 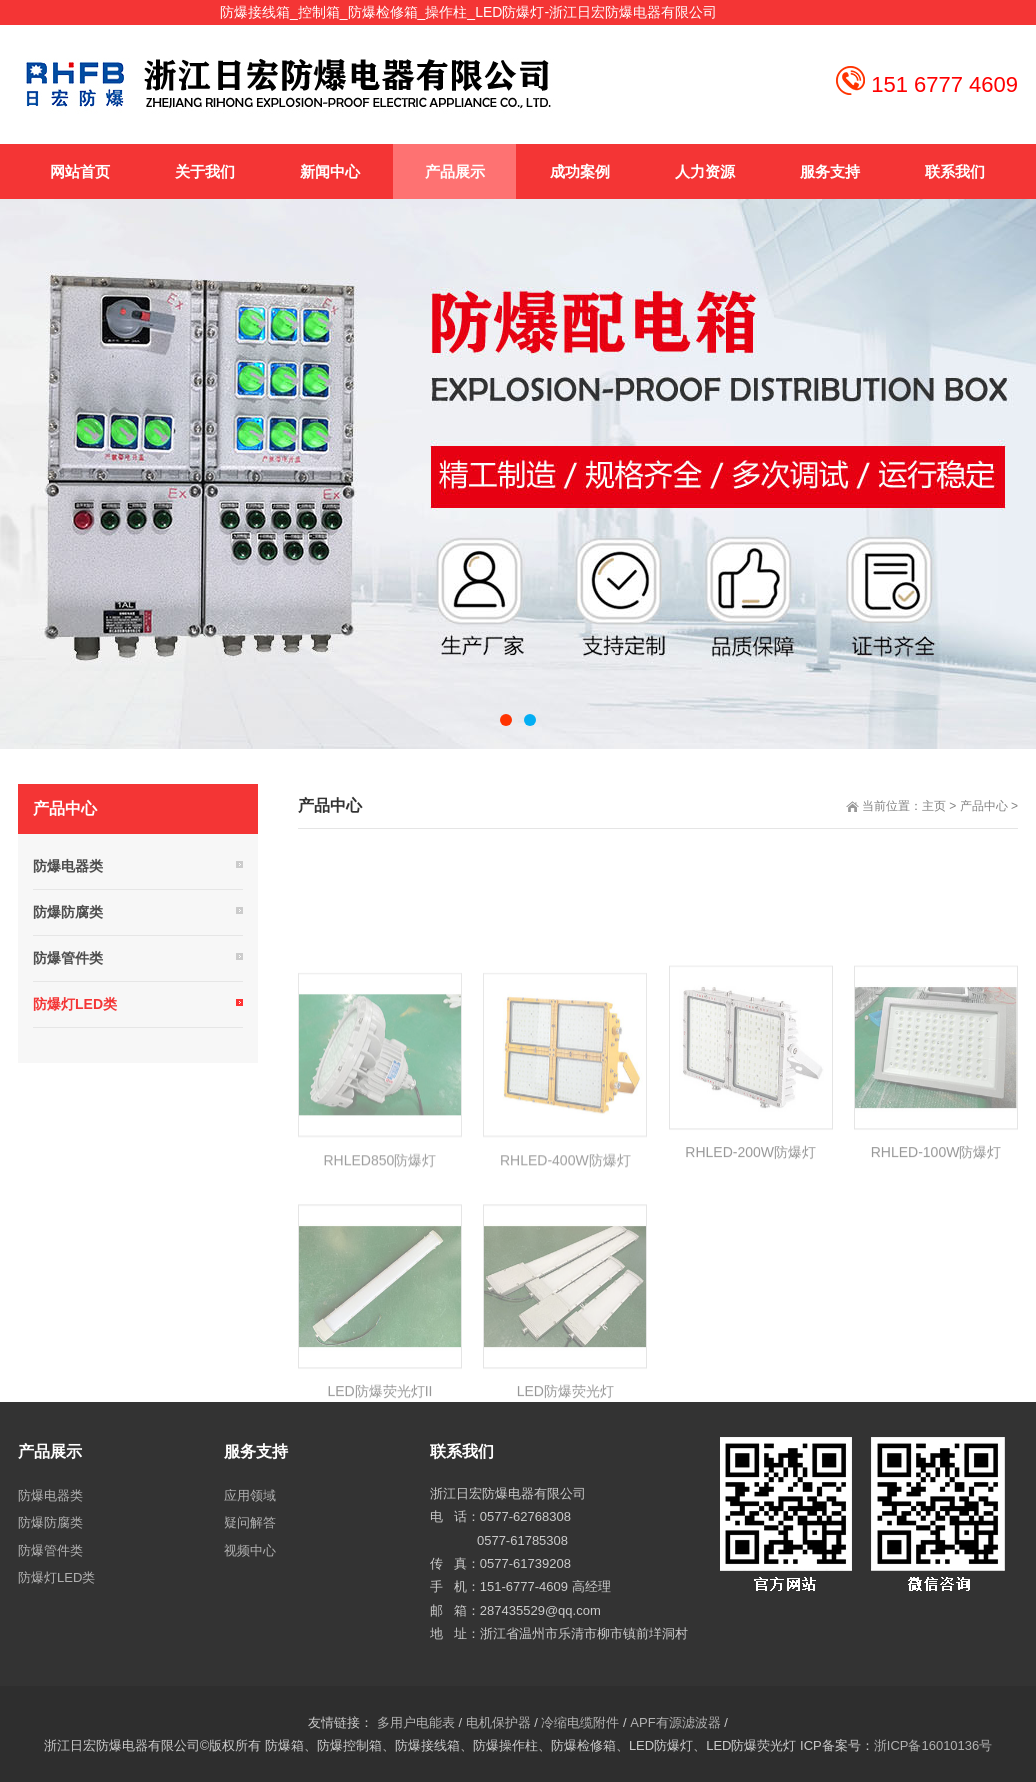 I want to click on 电机保护器, so click(x=498, y=1722).